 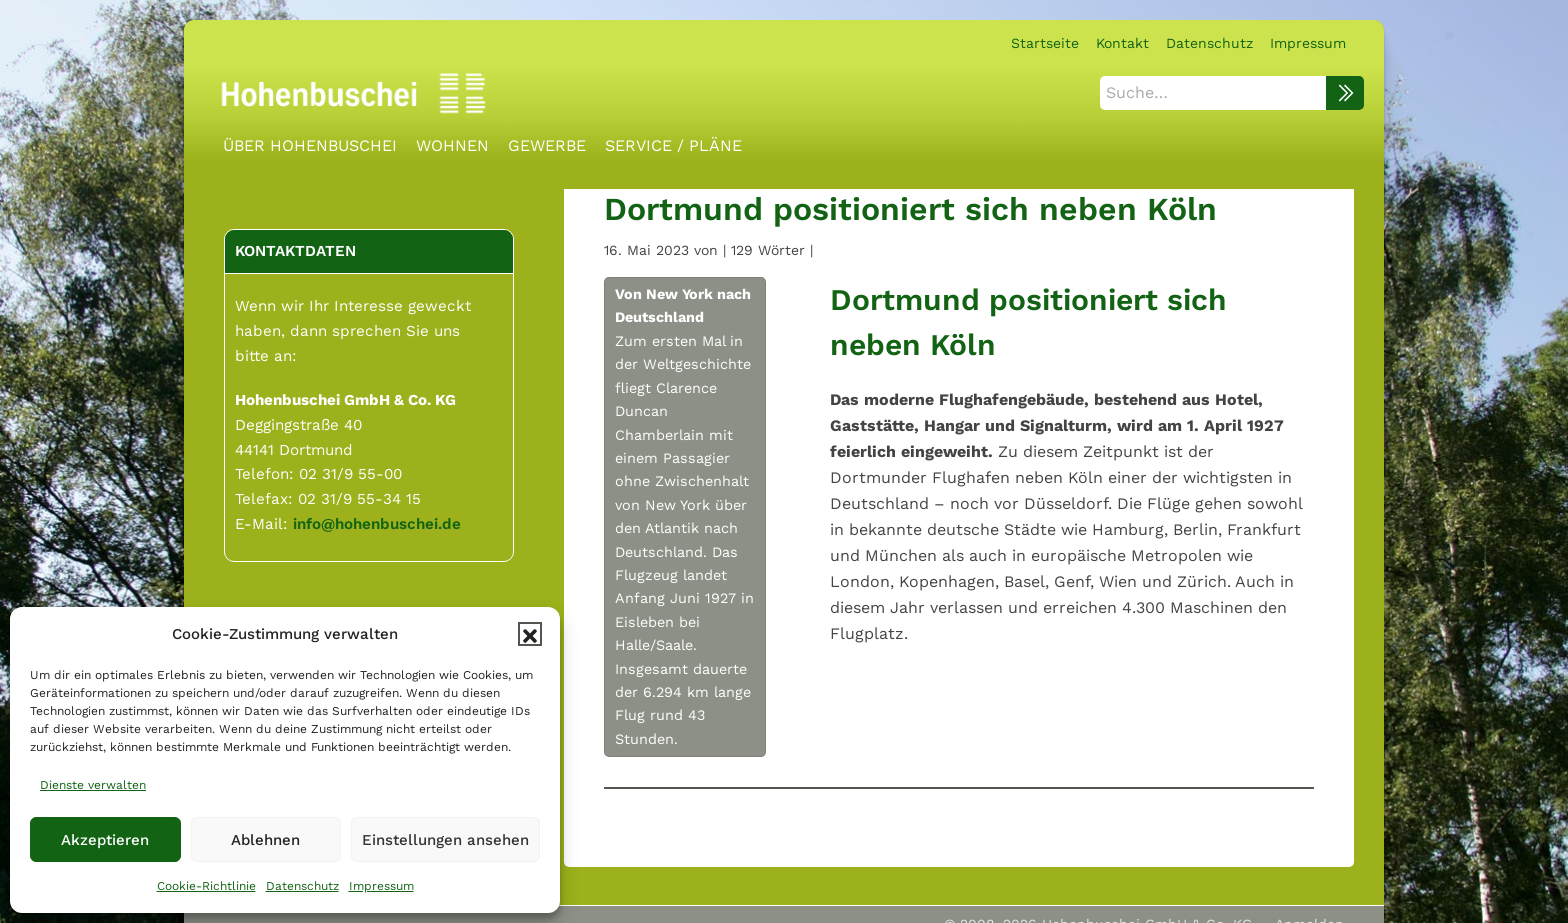 I want to click on Impressum, so click(x=381, y=886).